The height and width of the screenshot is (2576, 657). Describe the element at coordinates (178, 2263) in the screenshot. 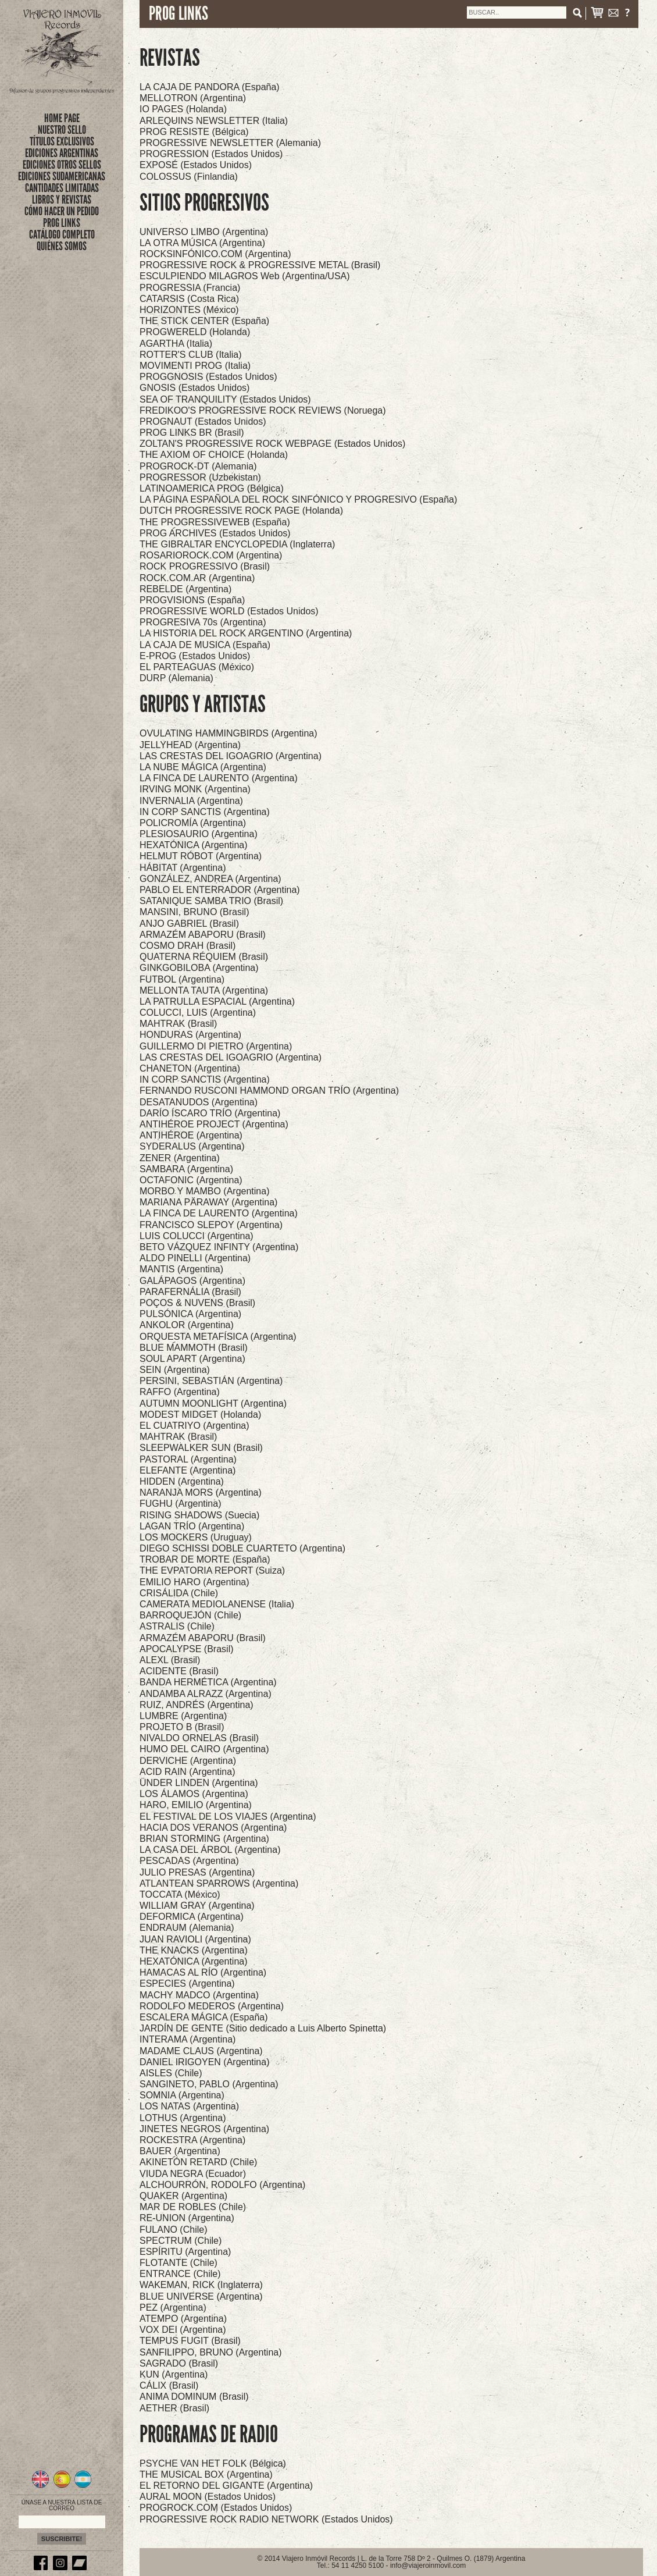

I see `FLOTANTE (Chile)` at that location.